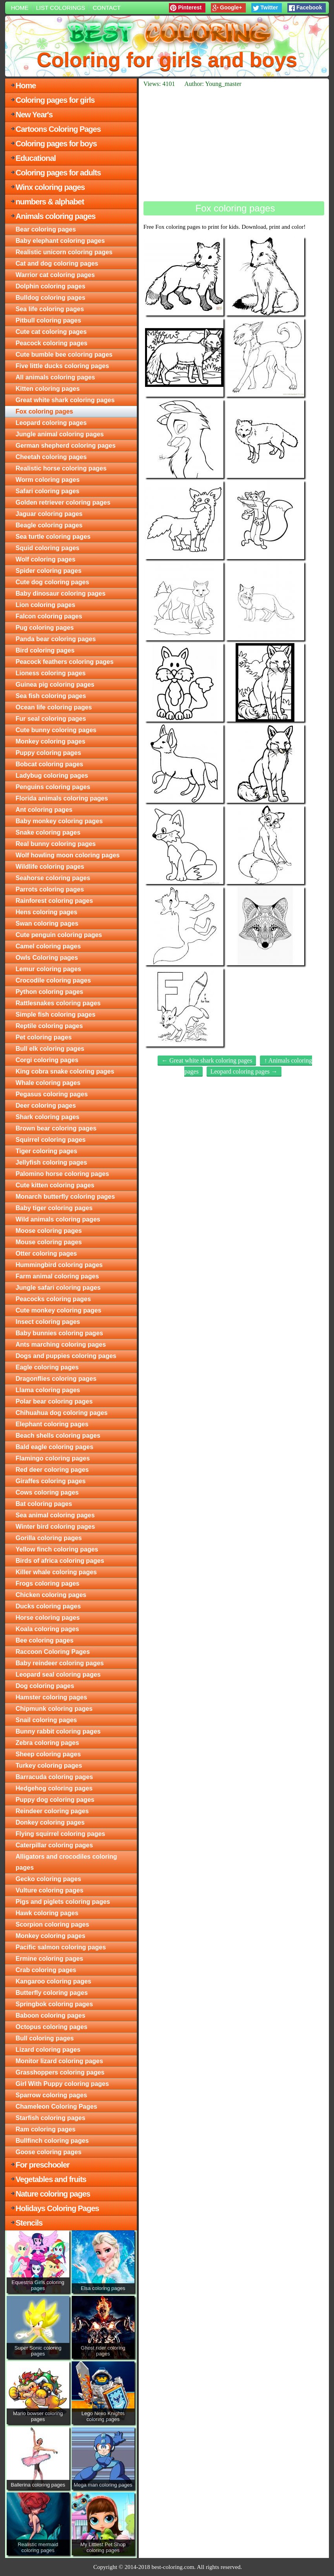  I want to click on Pug coloring pages, so click(45, 627).